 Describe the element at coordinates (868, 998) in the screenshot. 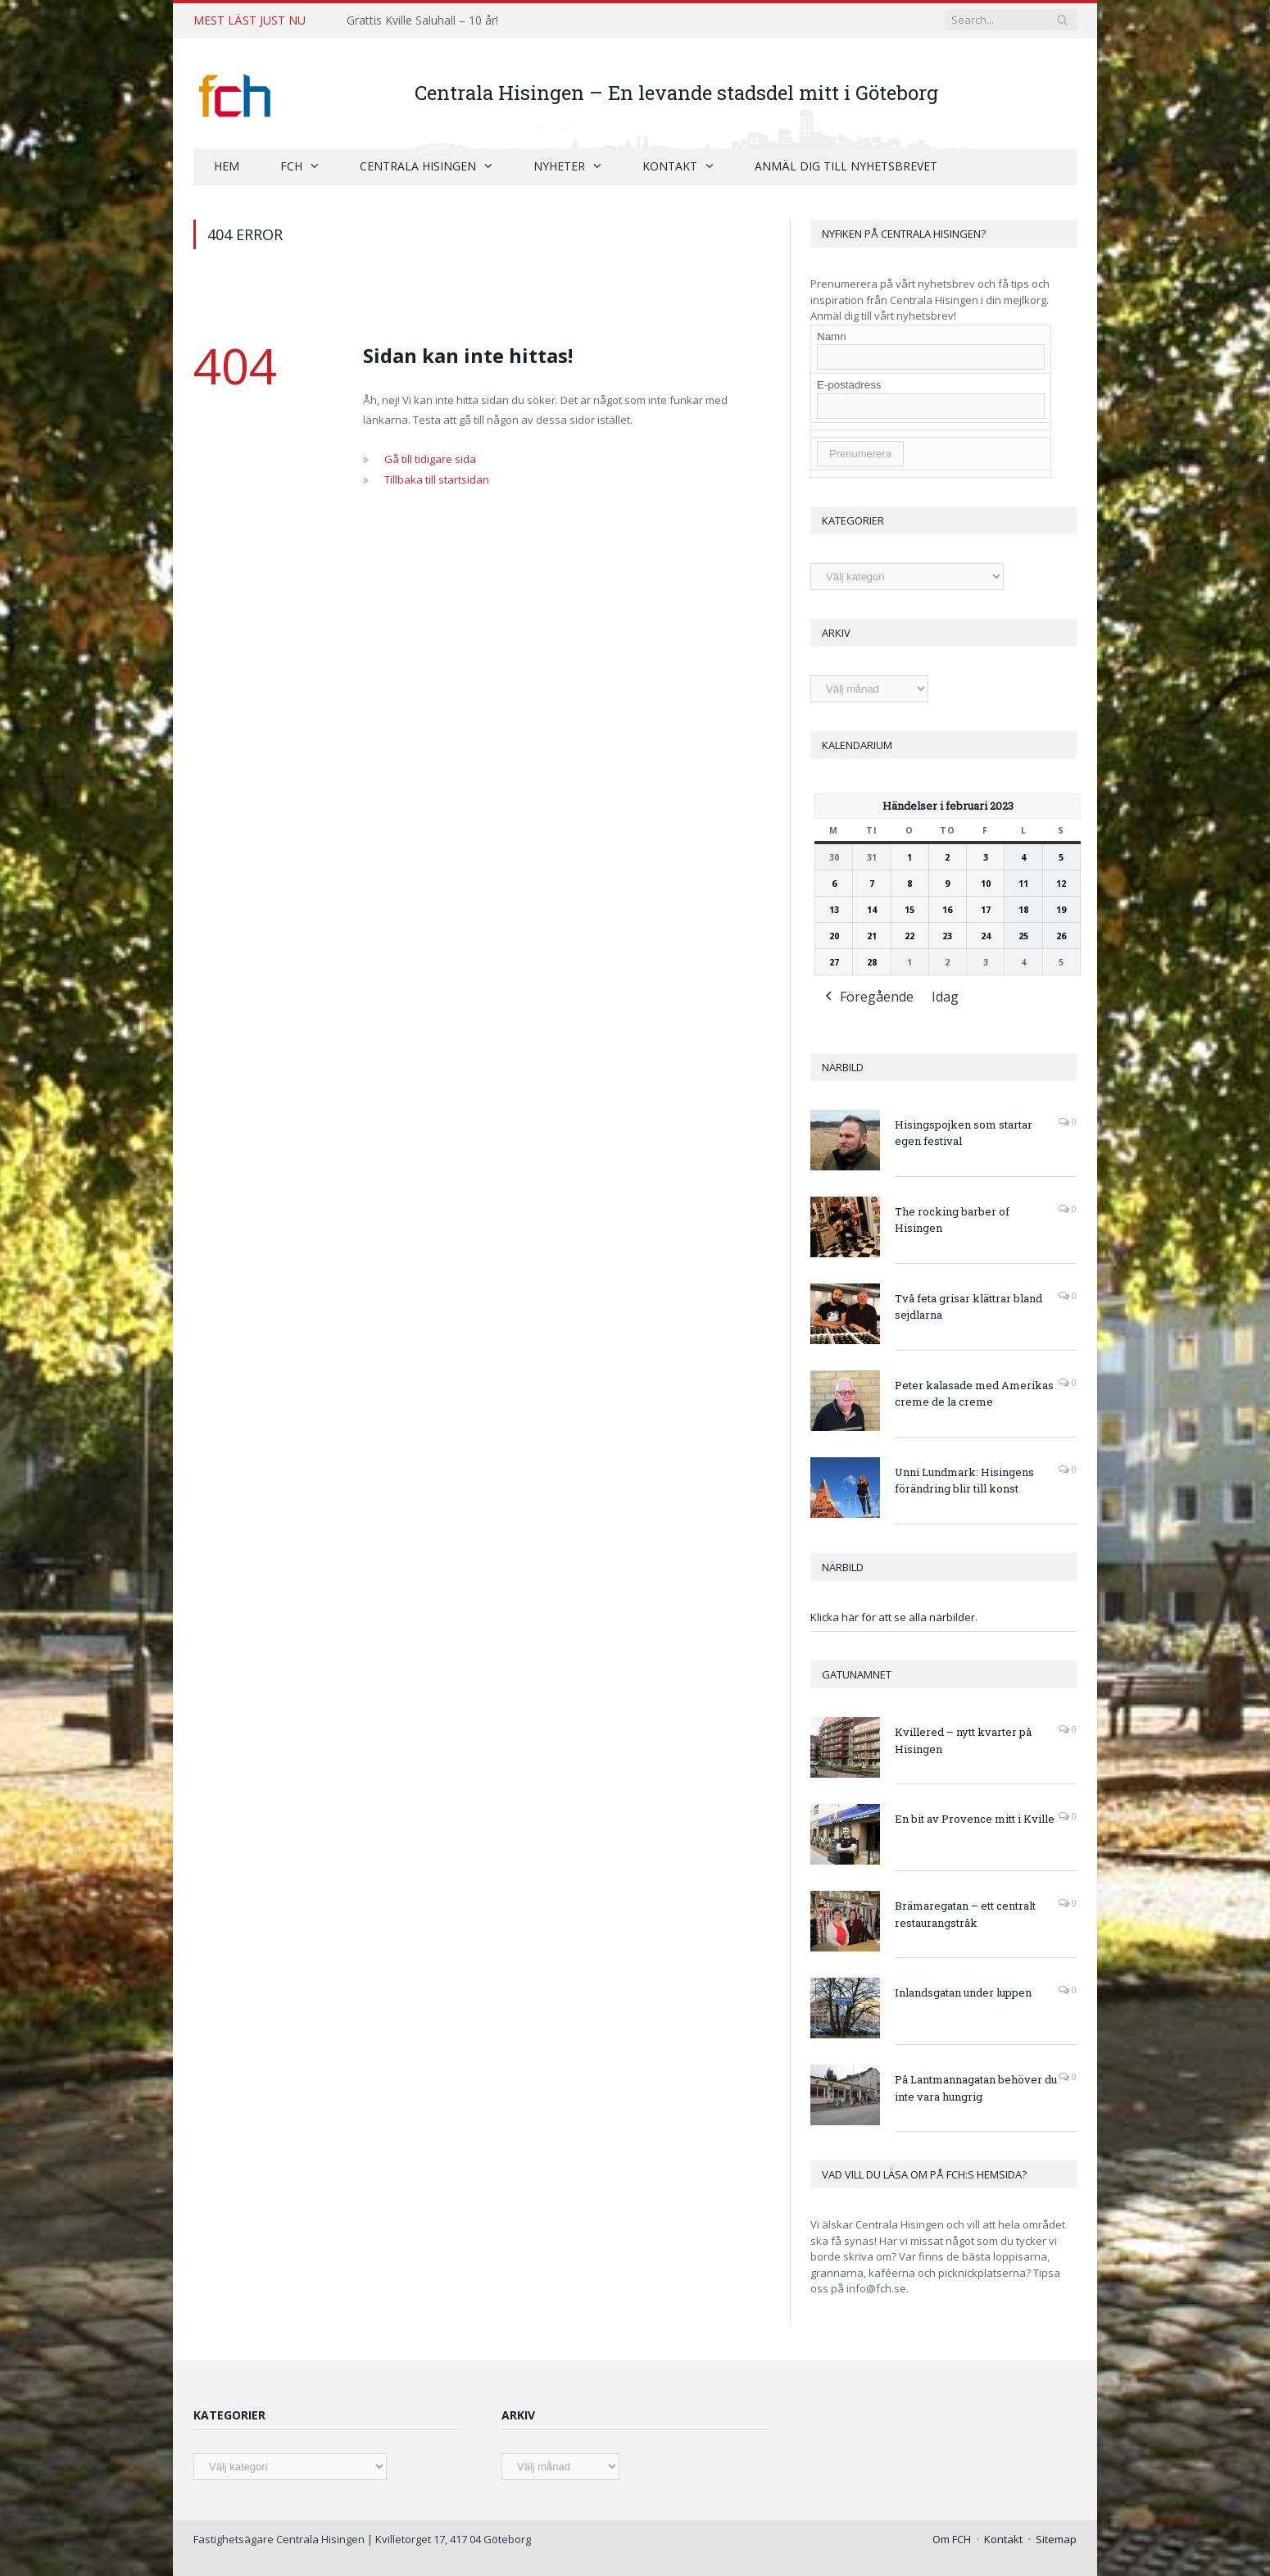

I see `Föregående` at that location.